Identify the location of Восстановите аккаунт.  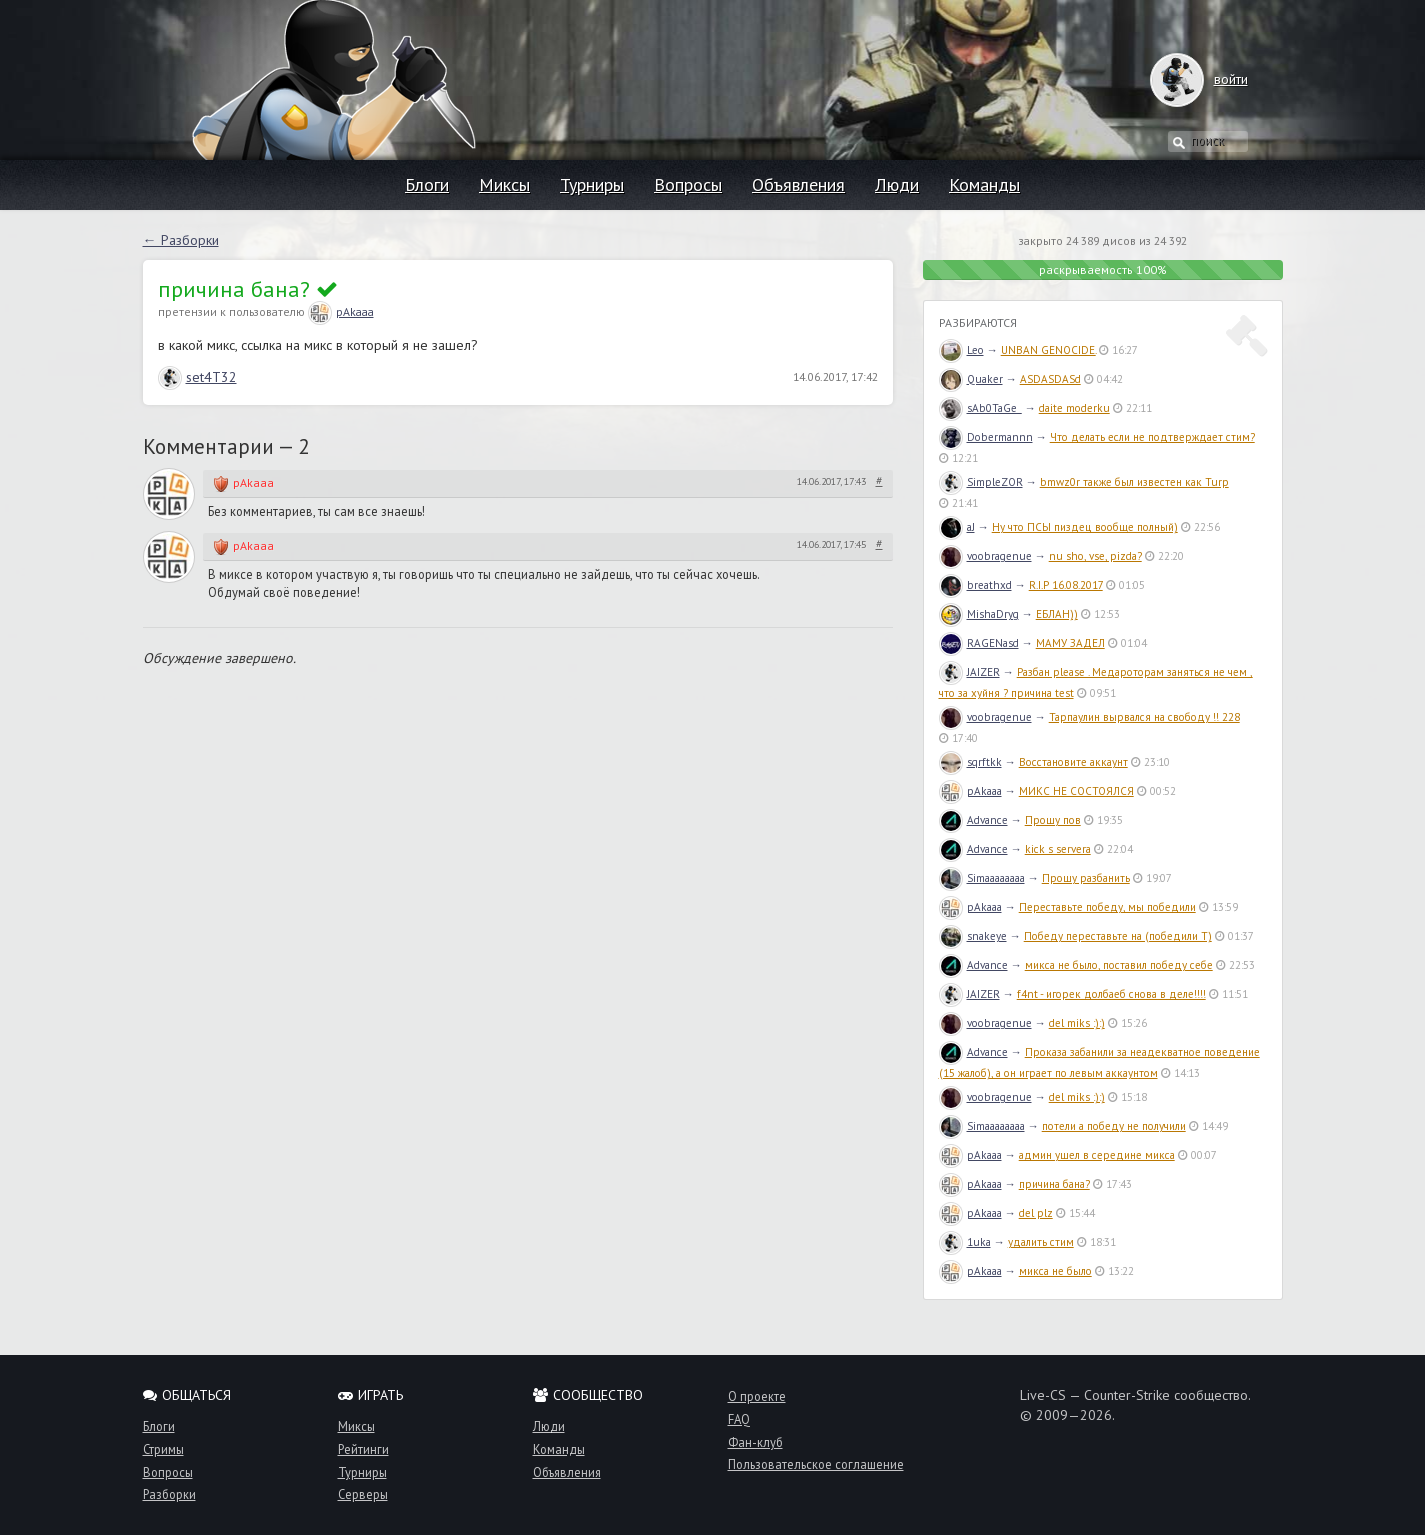
(1073, 762).